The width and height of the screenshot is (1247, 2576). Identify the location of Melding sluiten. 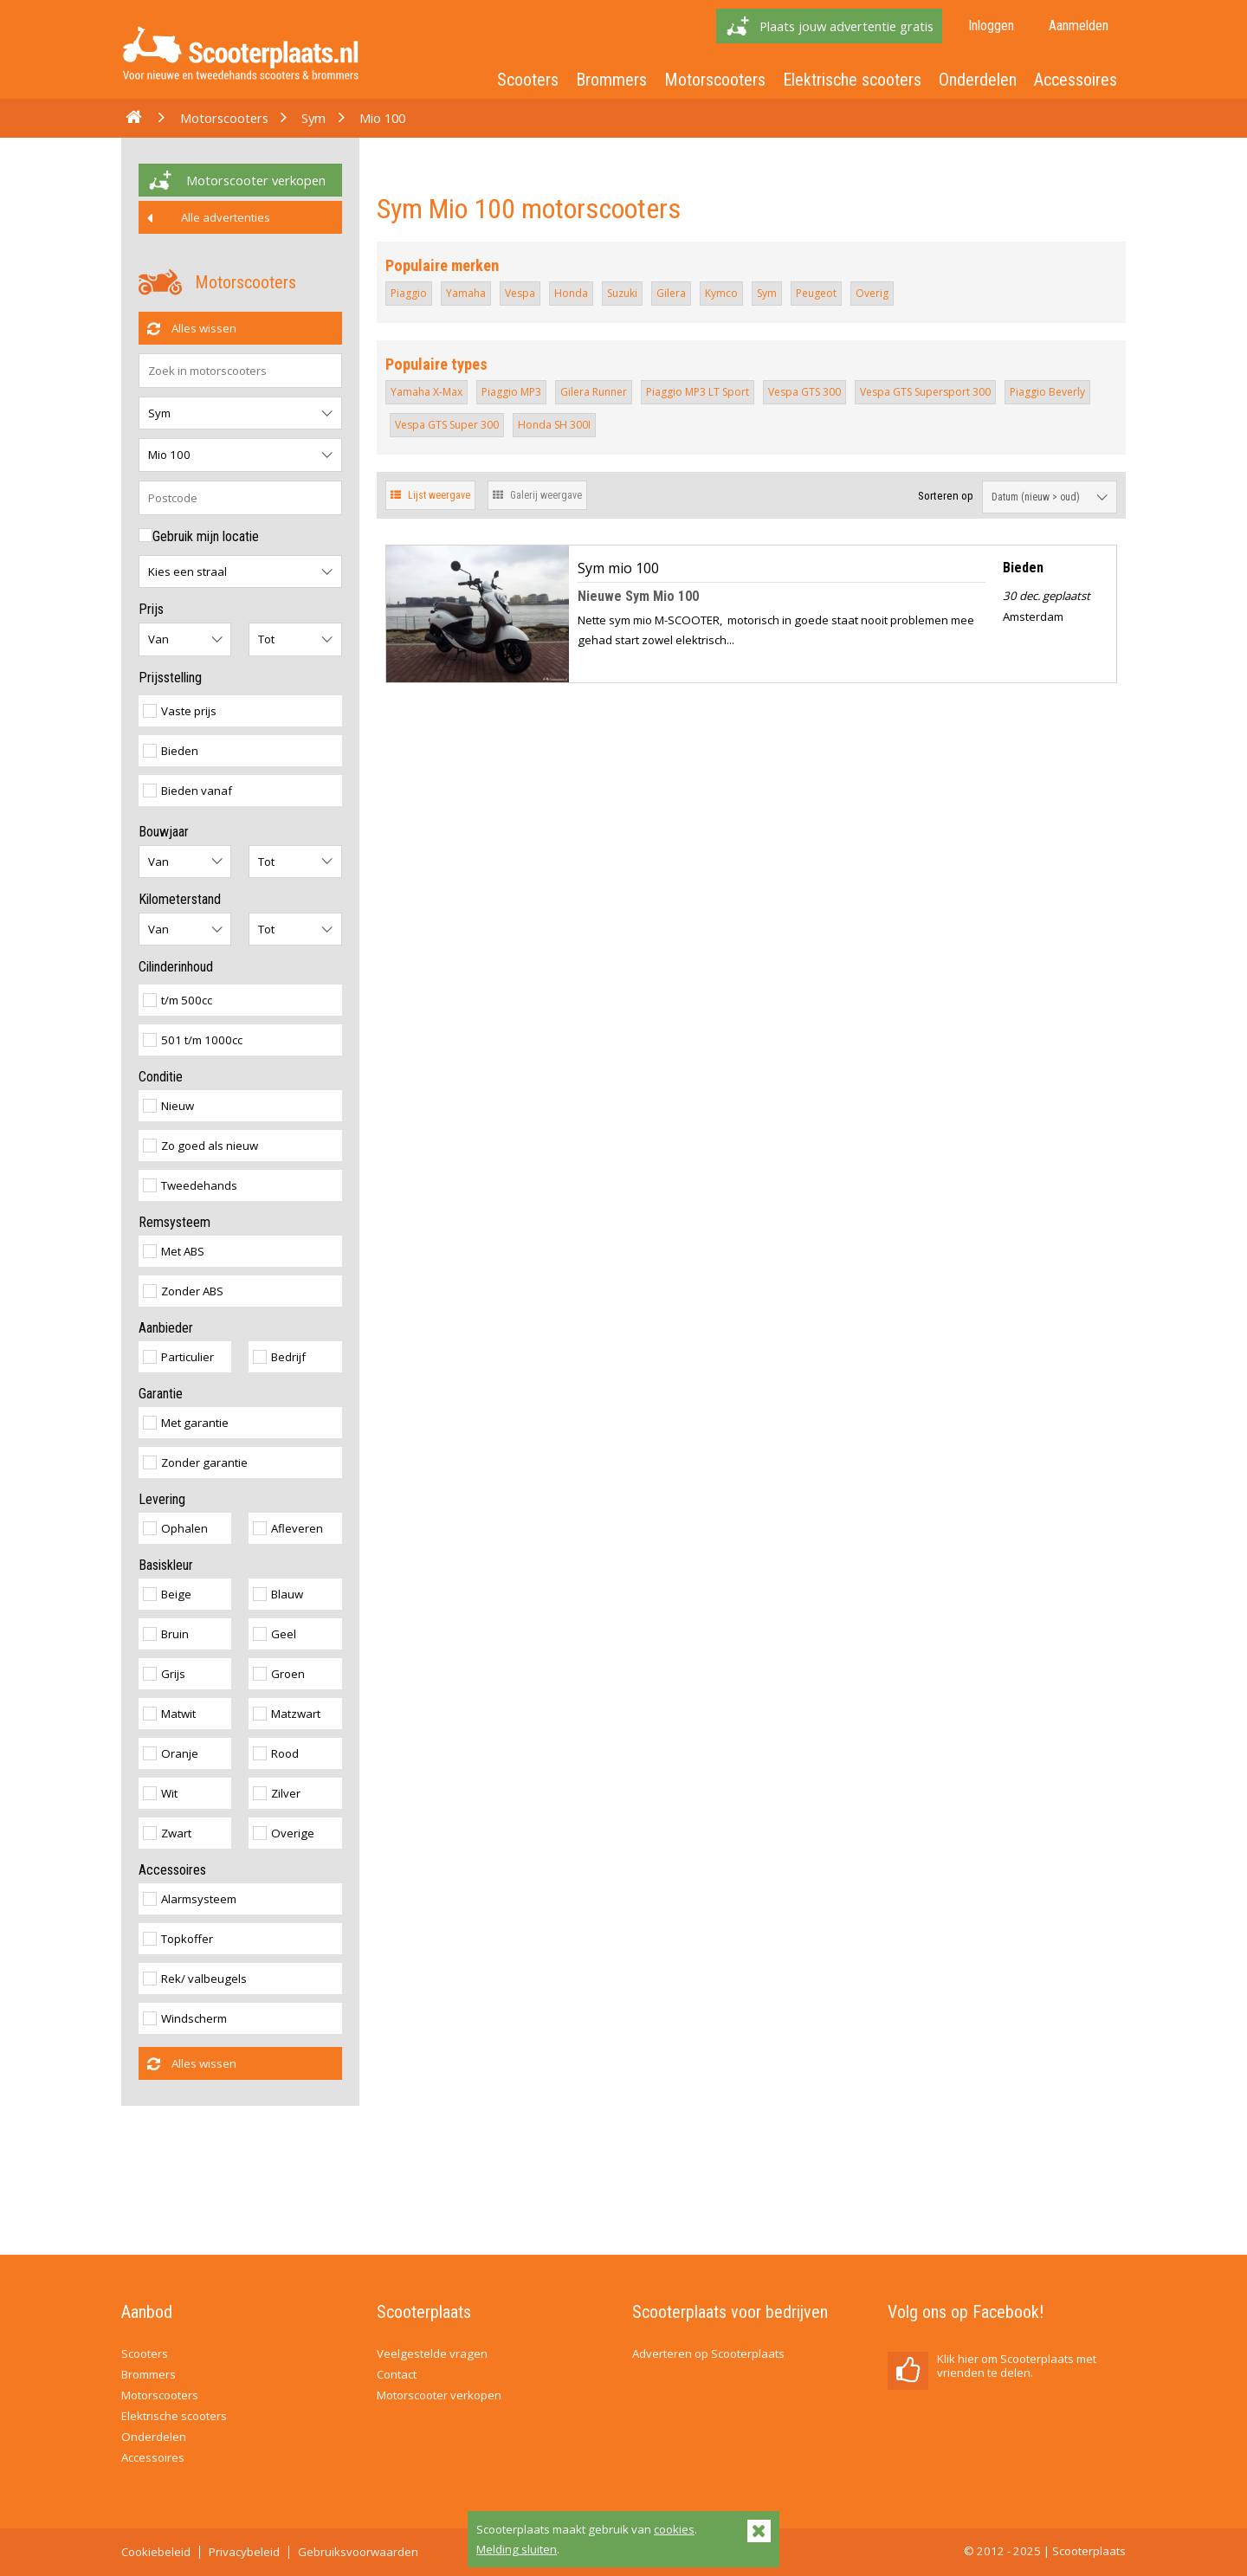
(516, 2549).